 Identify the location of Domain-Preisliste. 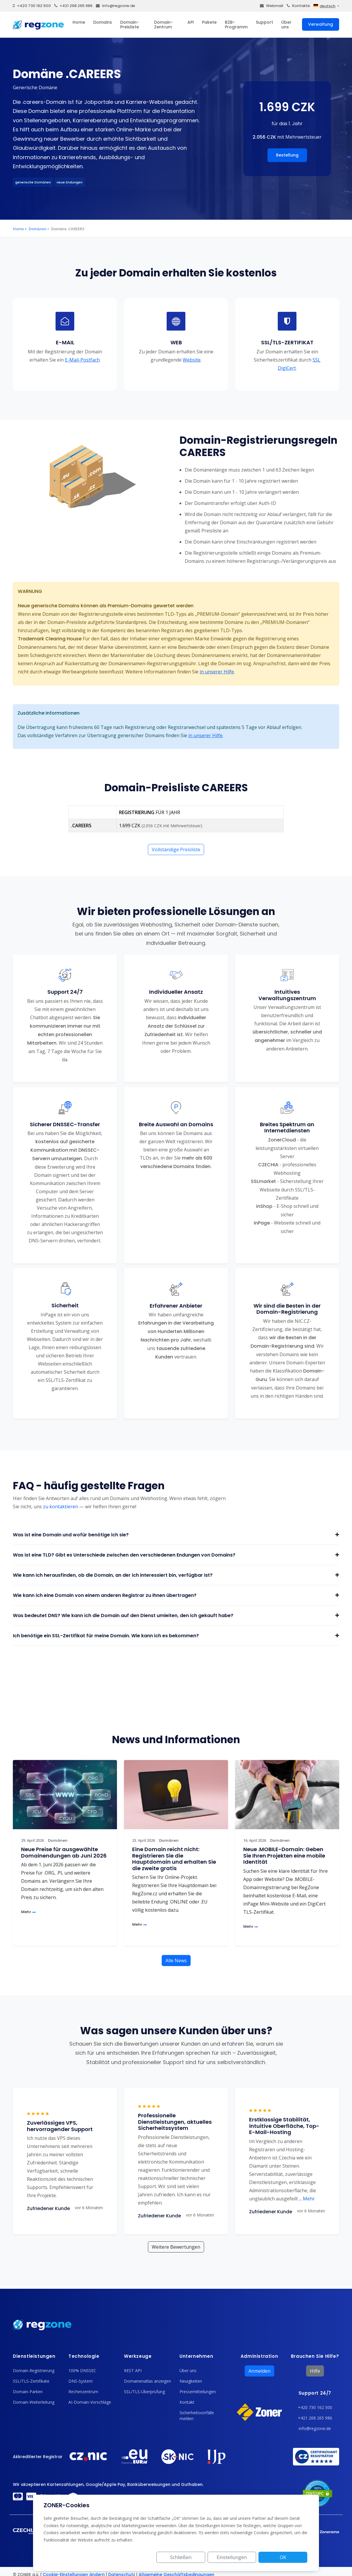
(129, 24).